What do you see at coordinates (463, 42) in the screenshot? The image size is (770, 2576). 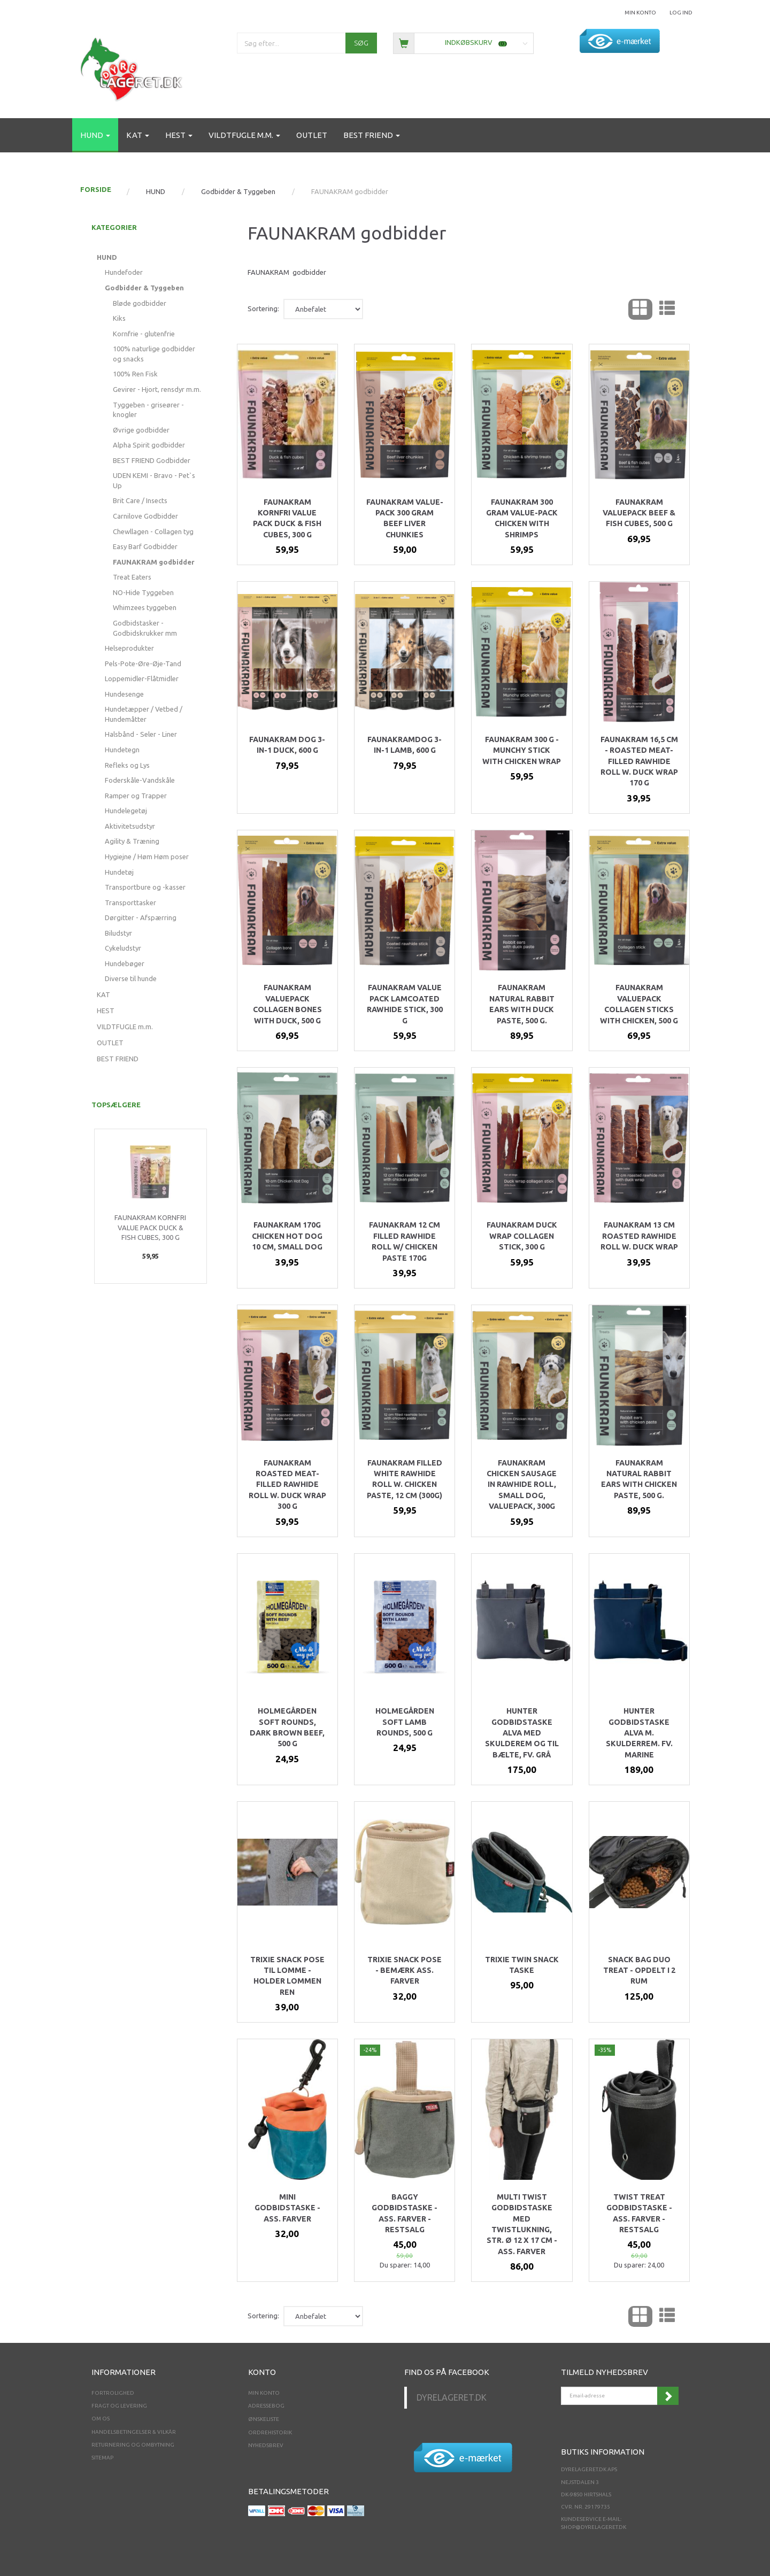 I see `[Indkøbskurv]` at bounding box center [463, 42].